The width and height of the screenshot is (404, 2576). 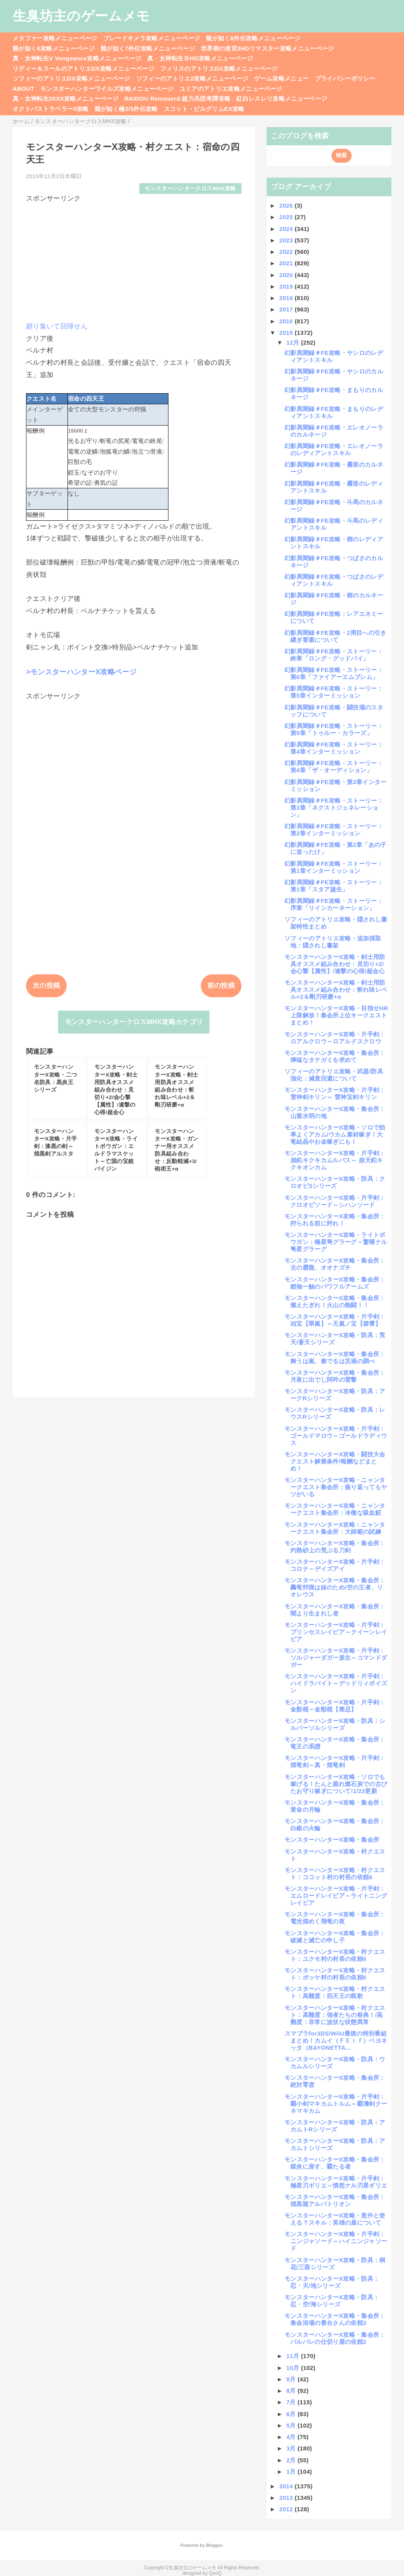 What do you see at coordinates (293, 2356) in the screenshot?
I see `11月` at bounding box center [293, 2356].